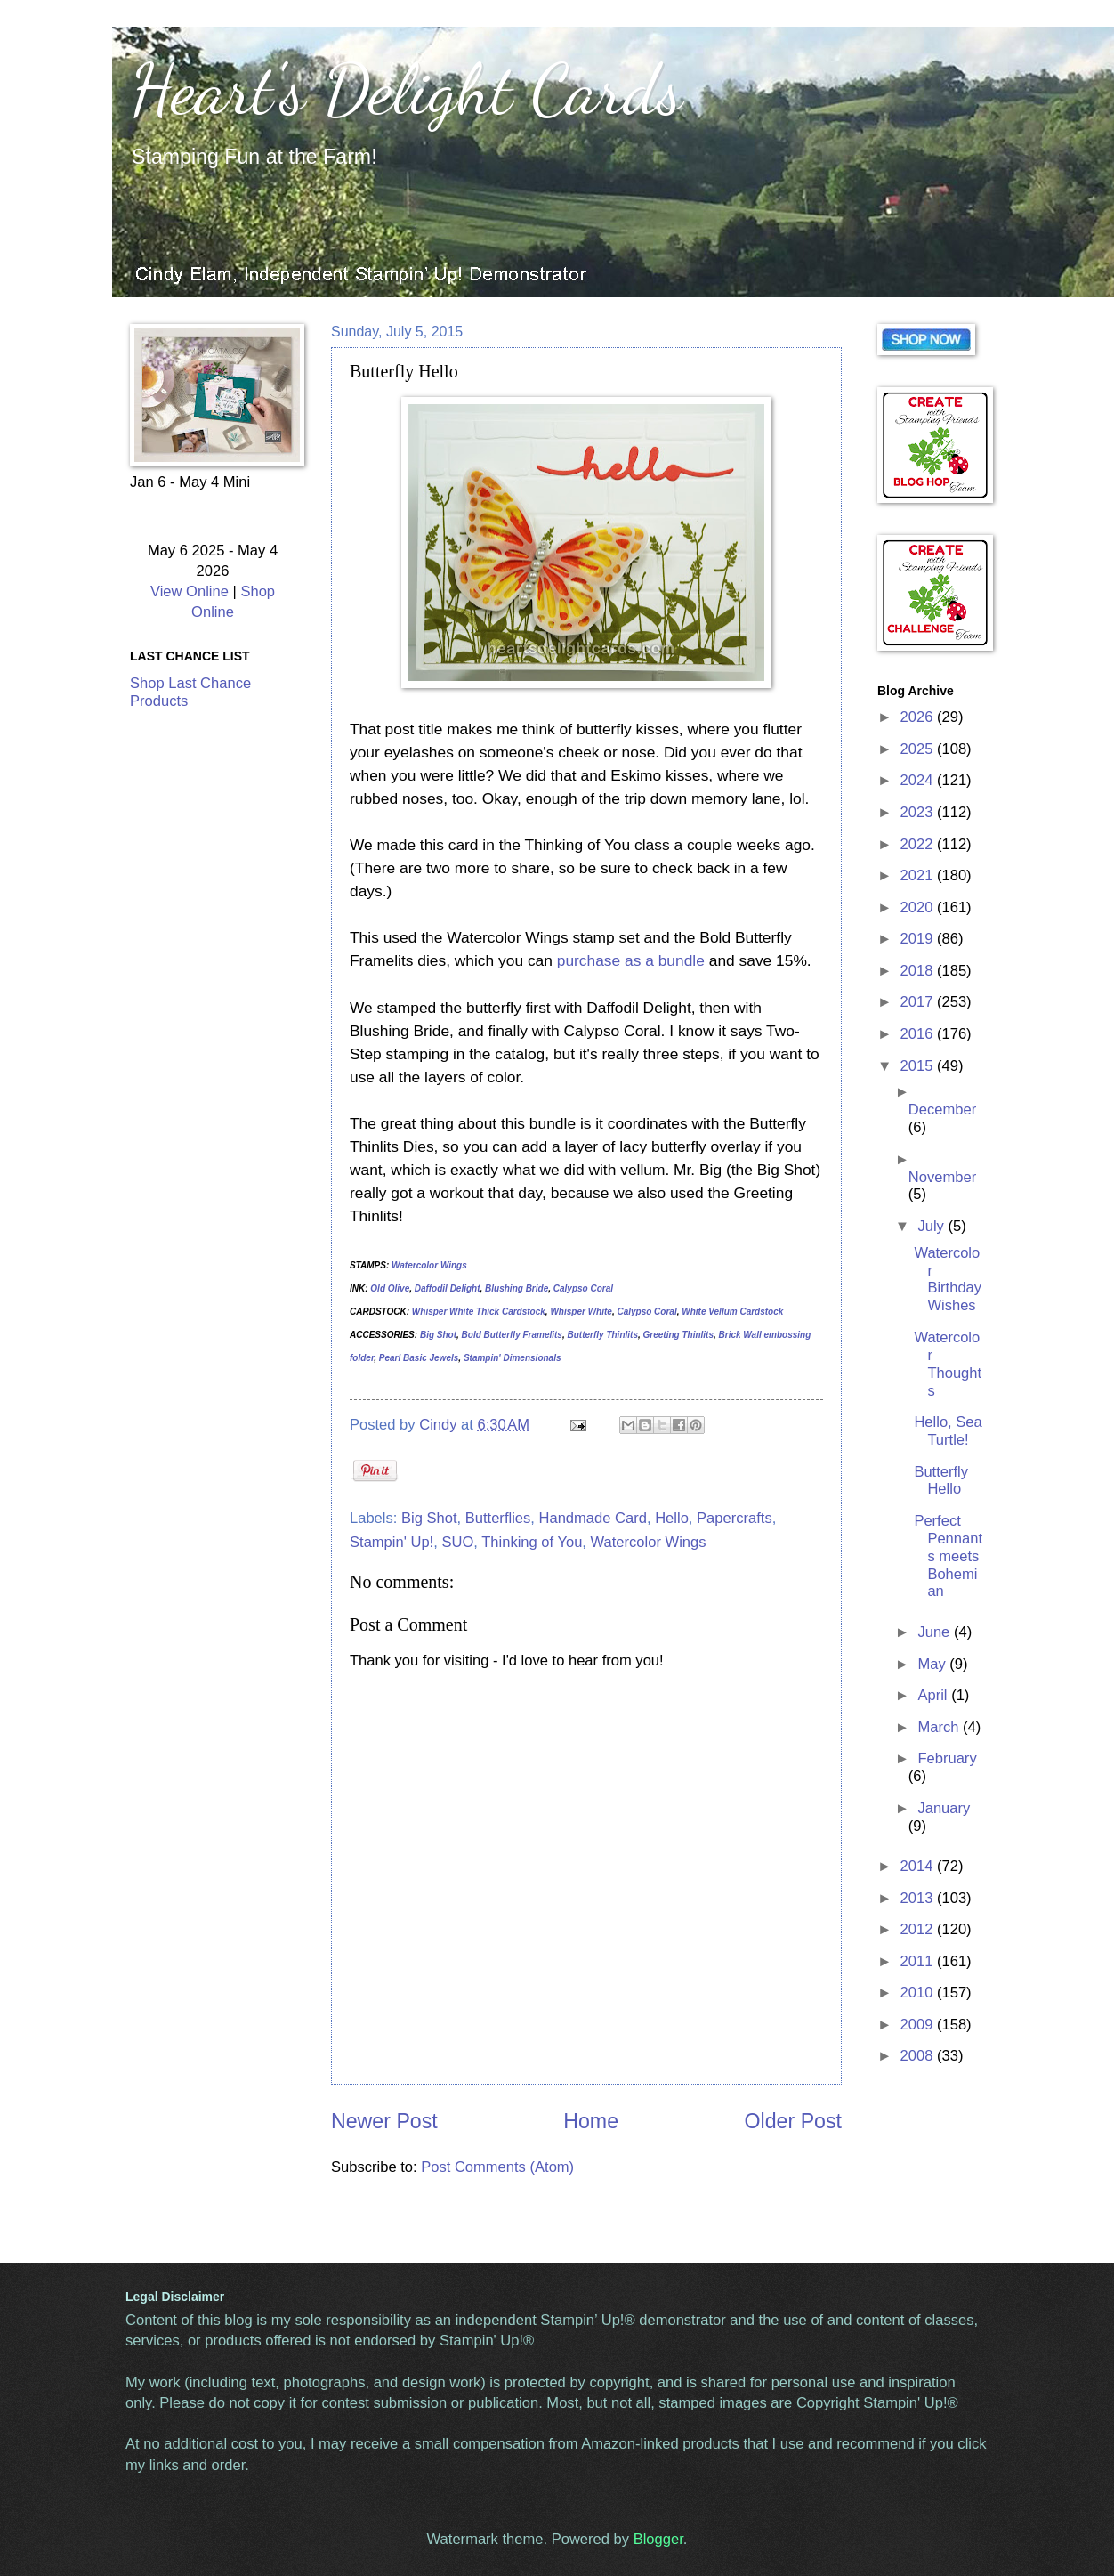  What do you see at coordinates (935, 1632) in the screenshot?
I see `June` at bounding box center [935, 1632].